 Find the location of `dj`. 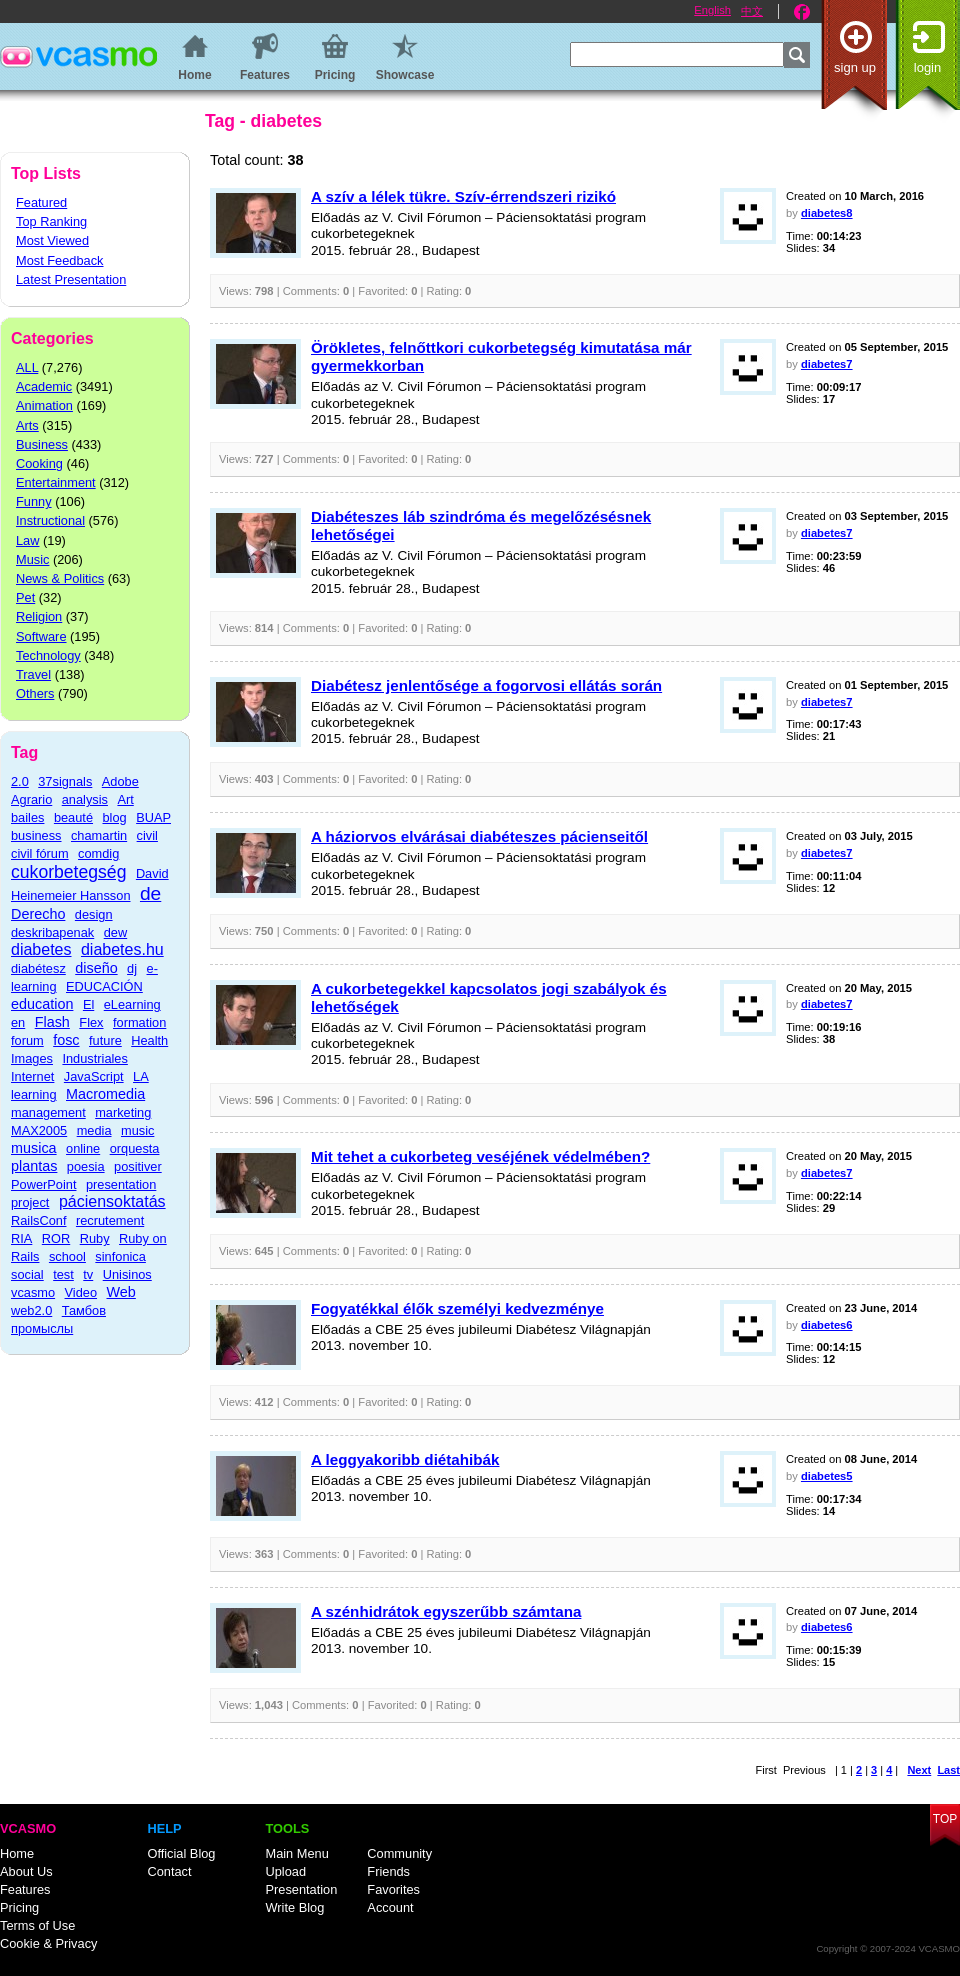

dj is located at coordinates (132, 968).